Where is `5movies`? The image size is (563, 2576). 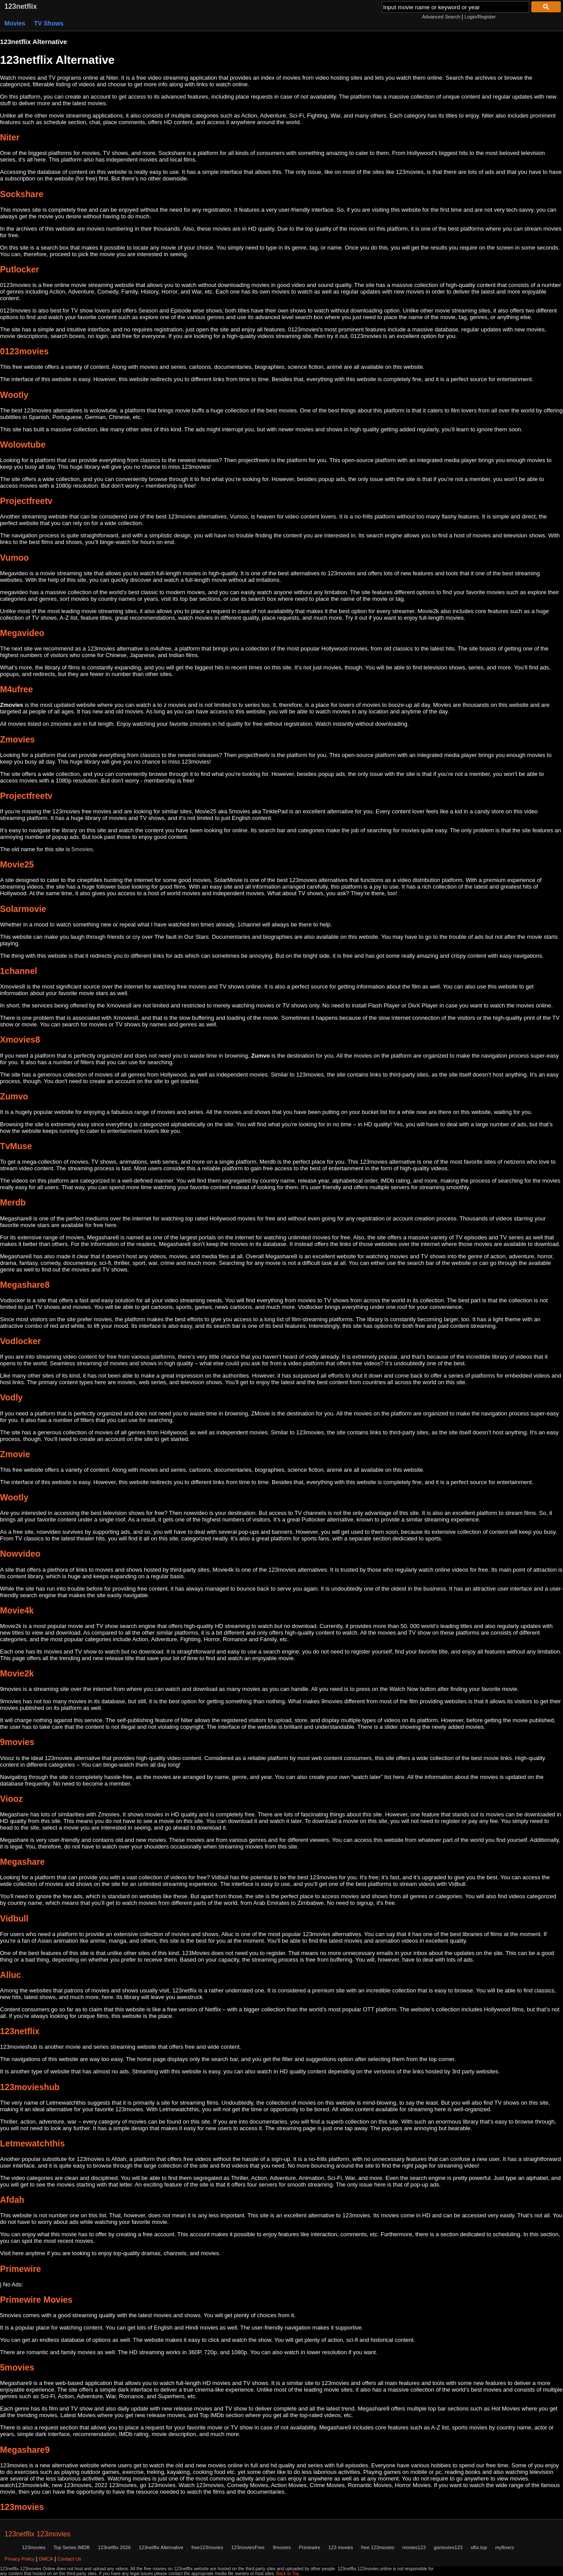
5movies is located at coordinates (82, 849).